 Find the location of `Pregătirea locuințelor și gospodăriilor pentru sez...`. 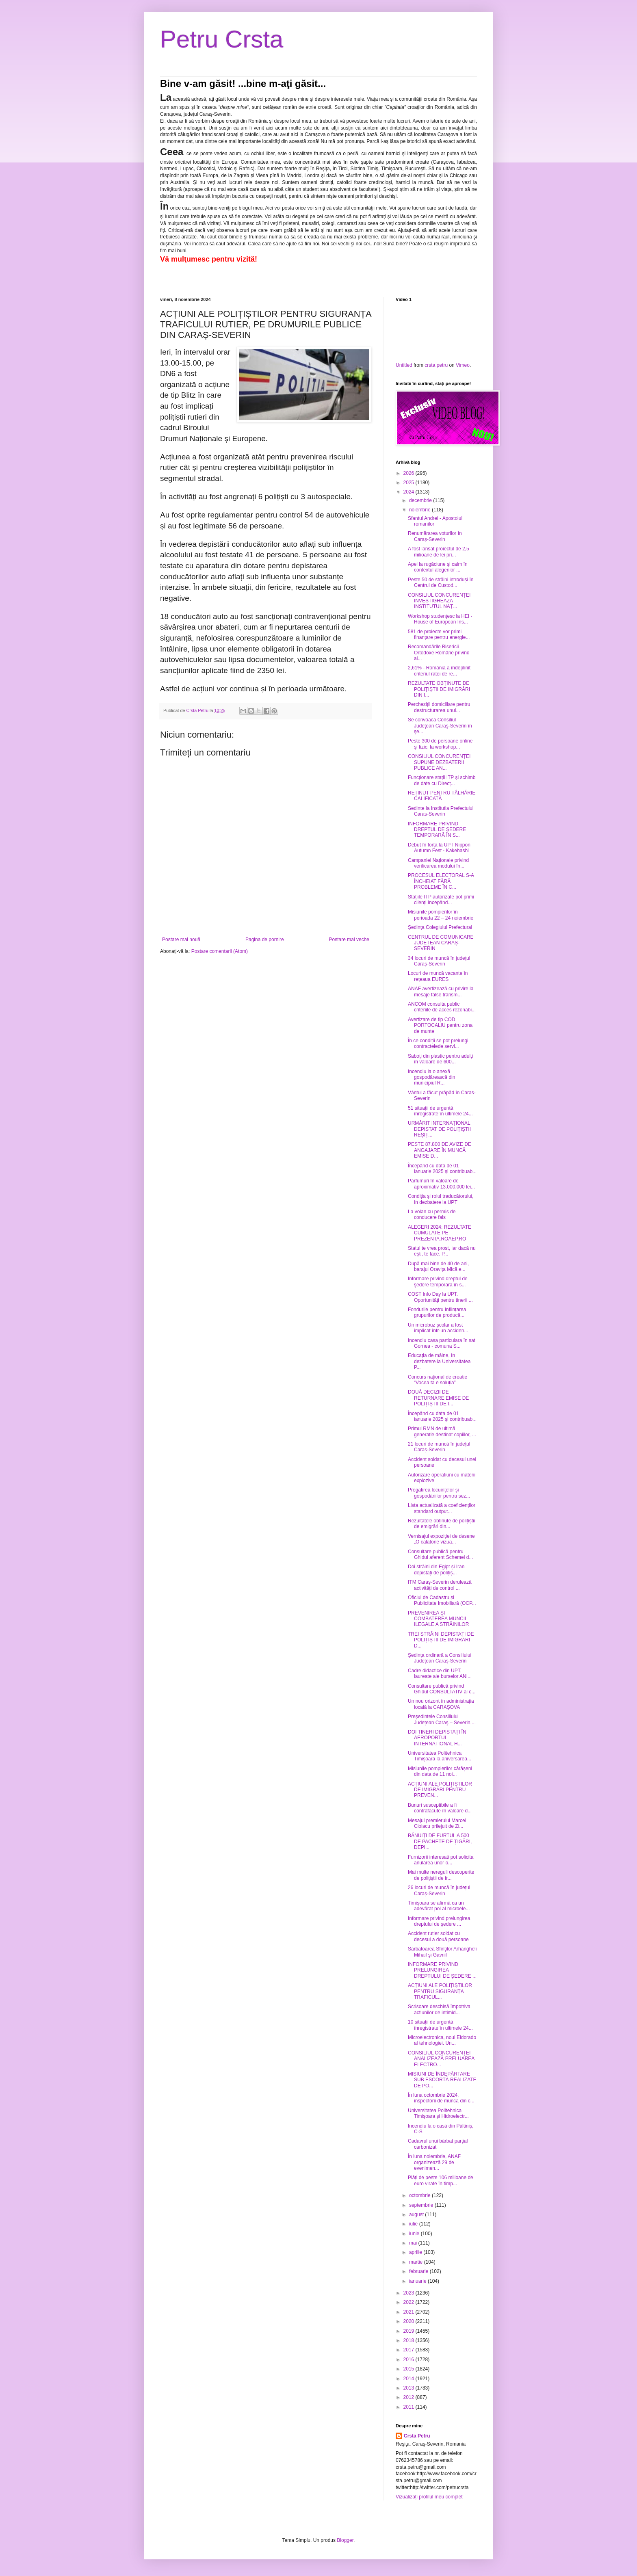

Pregătirea locuințelor și gospodăriilor pentru sez... is located at coordinates (439, 1492).